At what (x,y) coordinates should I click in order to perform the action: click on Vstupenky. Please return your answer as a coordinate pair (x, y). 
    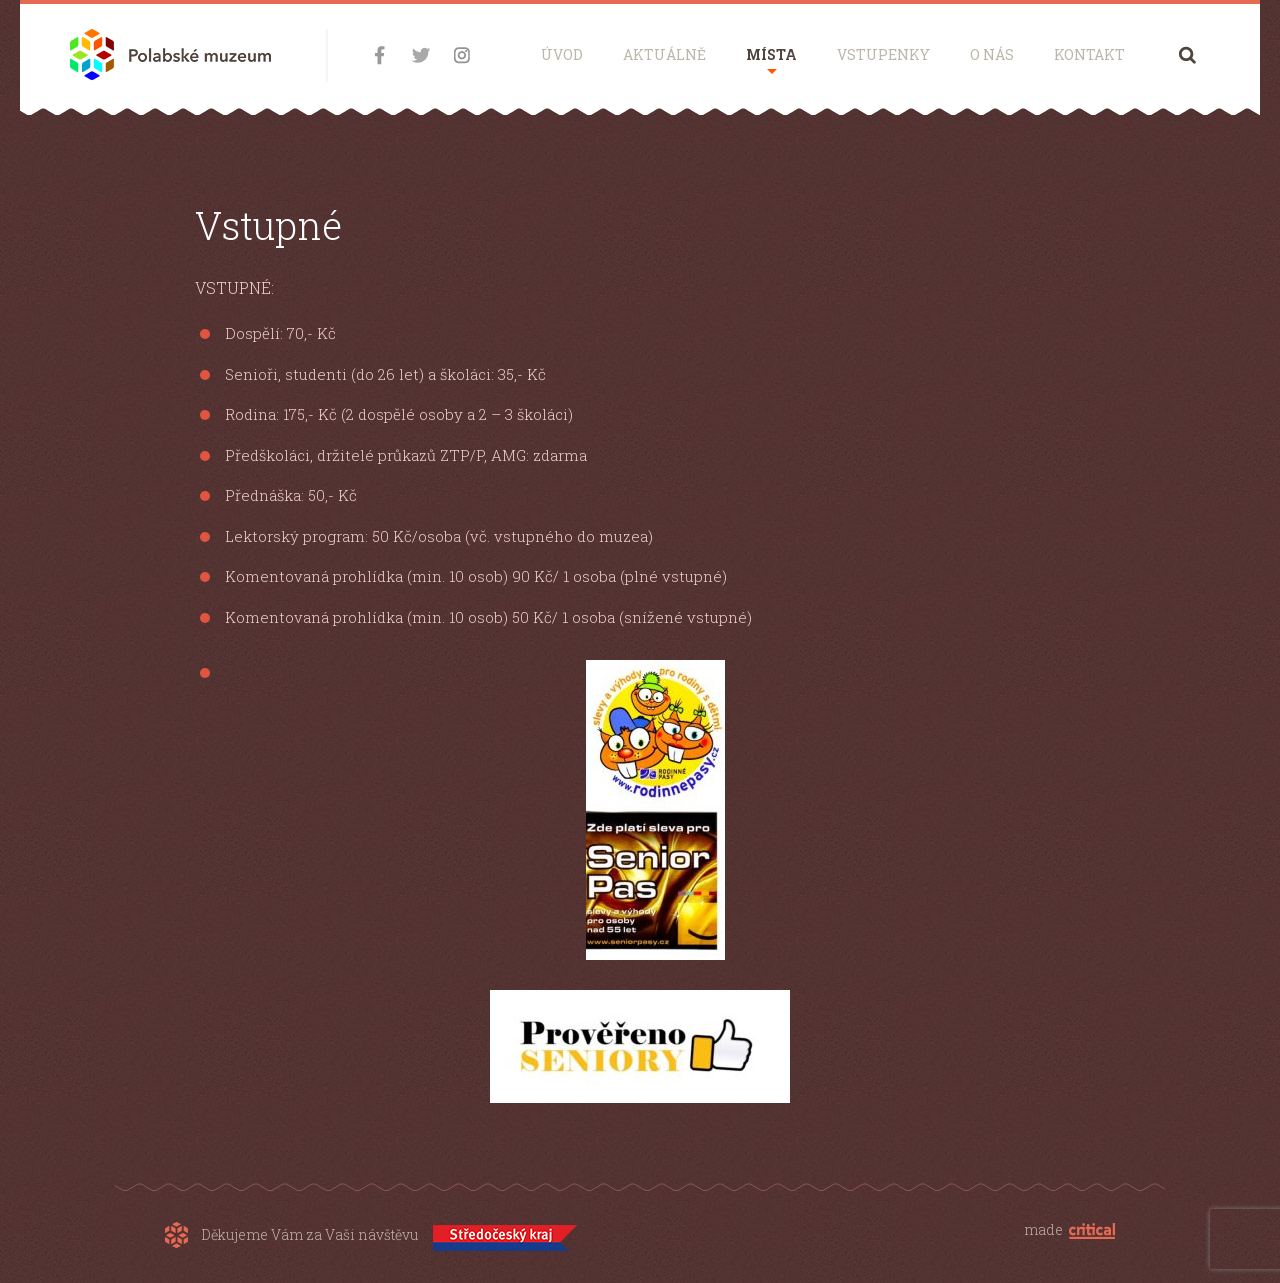
    Looking at the image, I should click on (883, 54).